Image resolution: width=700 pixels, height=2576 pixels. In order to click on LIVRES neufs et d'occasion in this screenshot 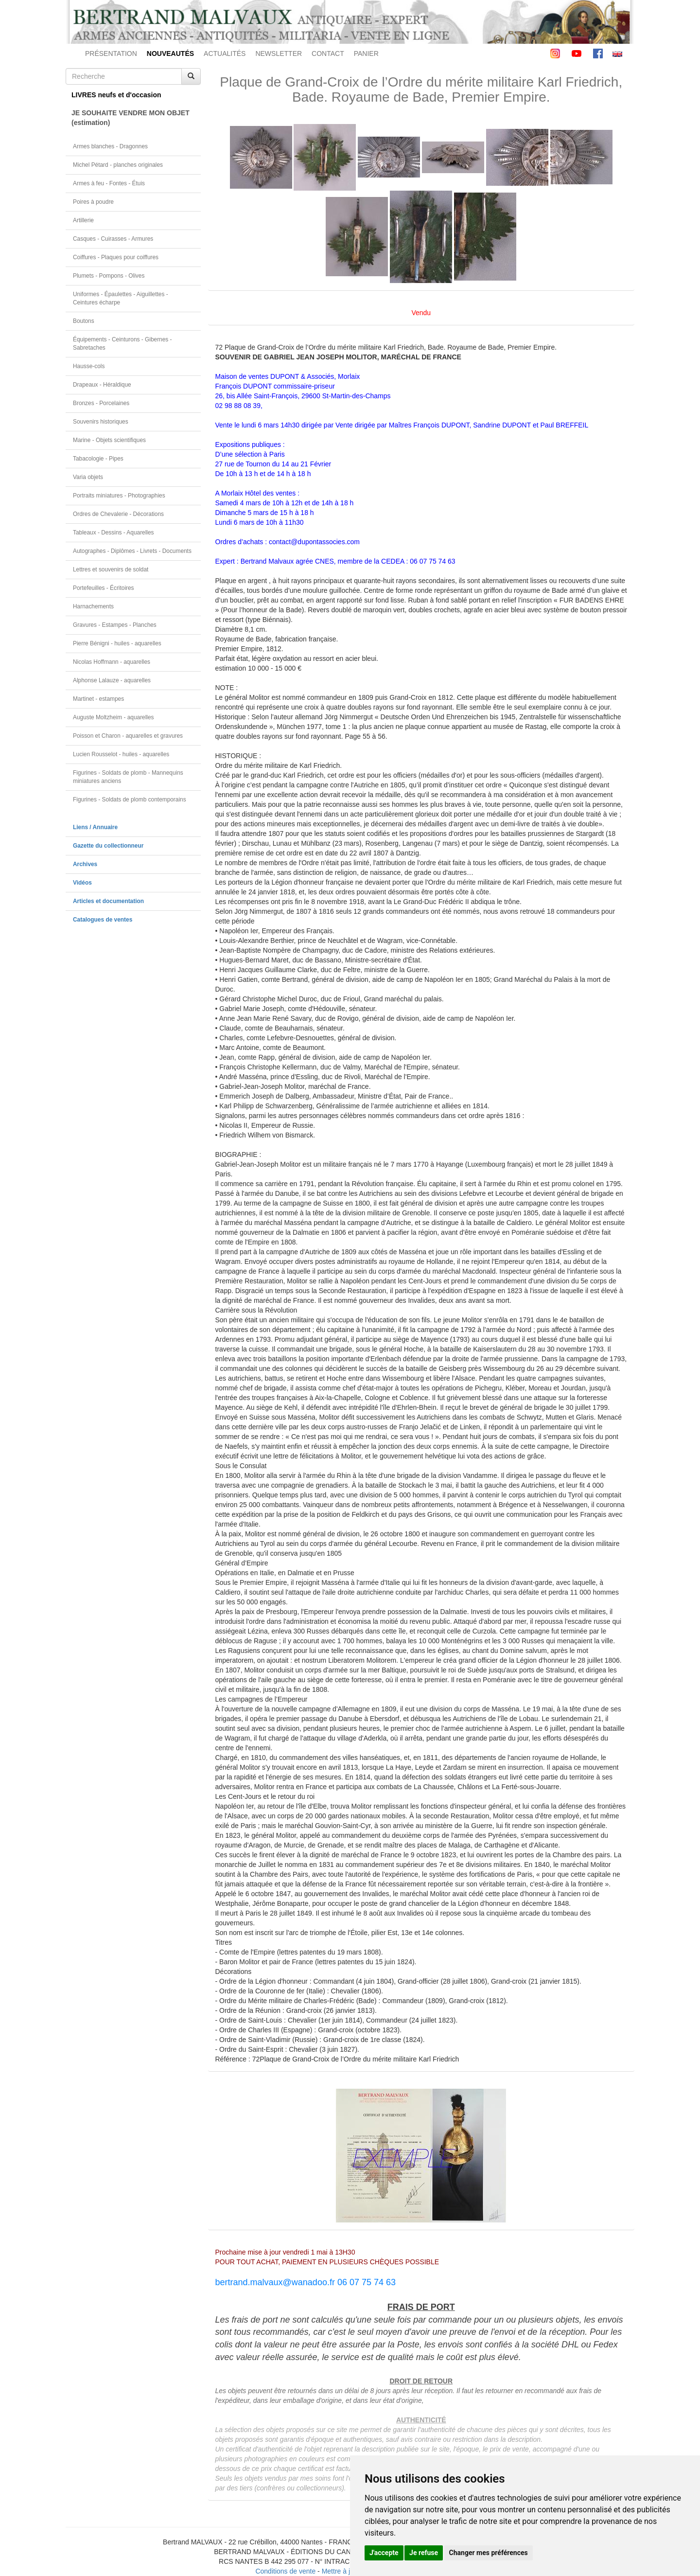, I will do `click(116, 95)`.